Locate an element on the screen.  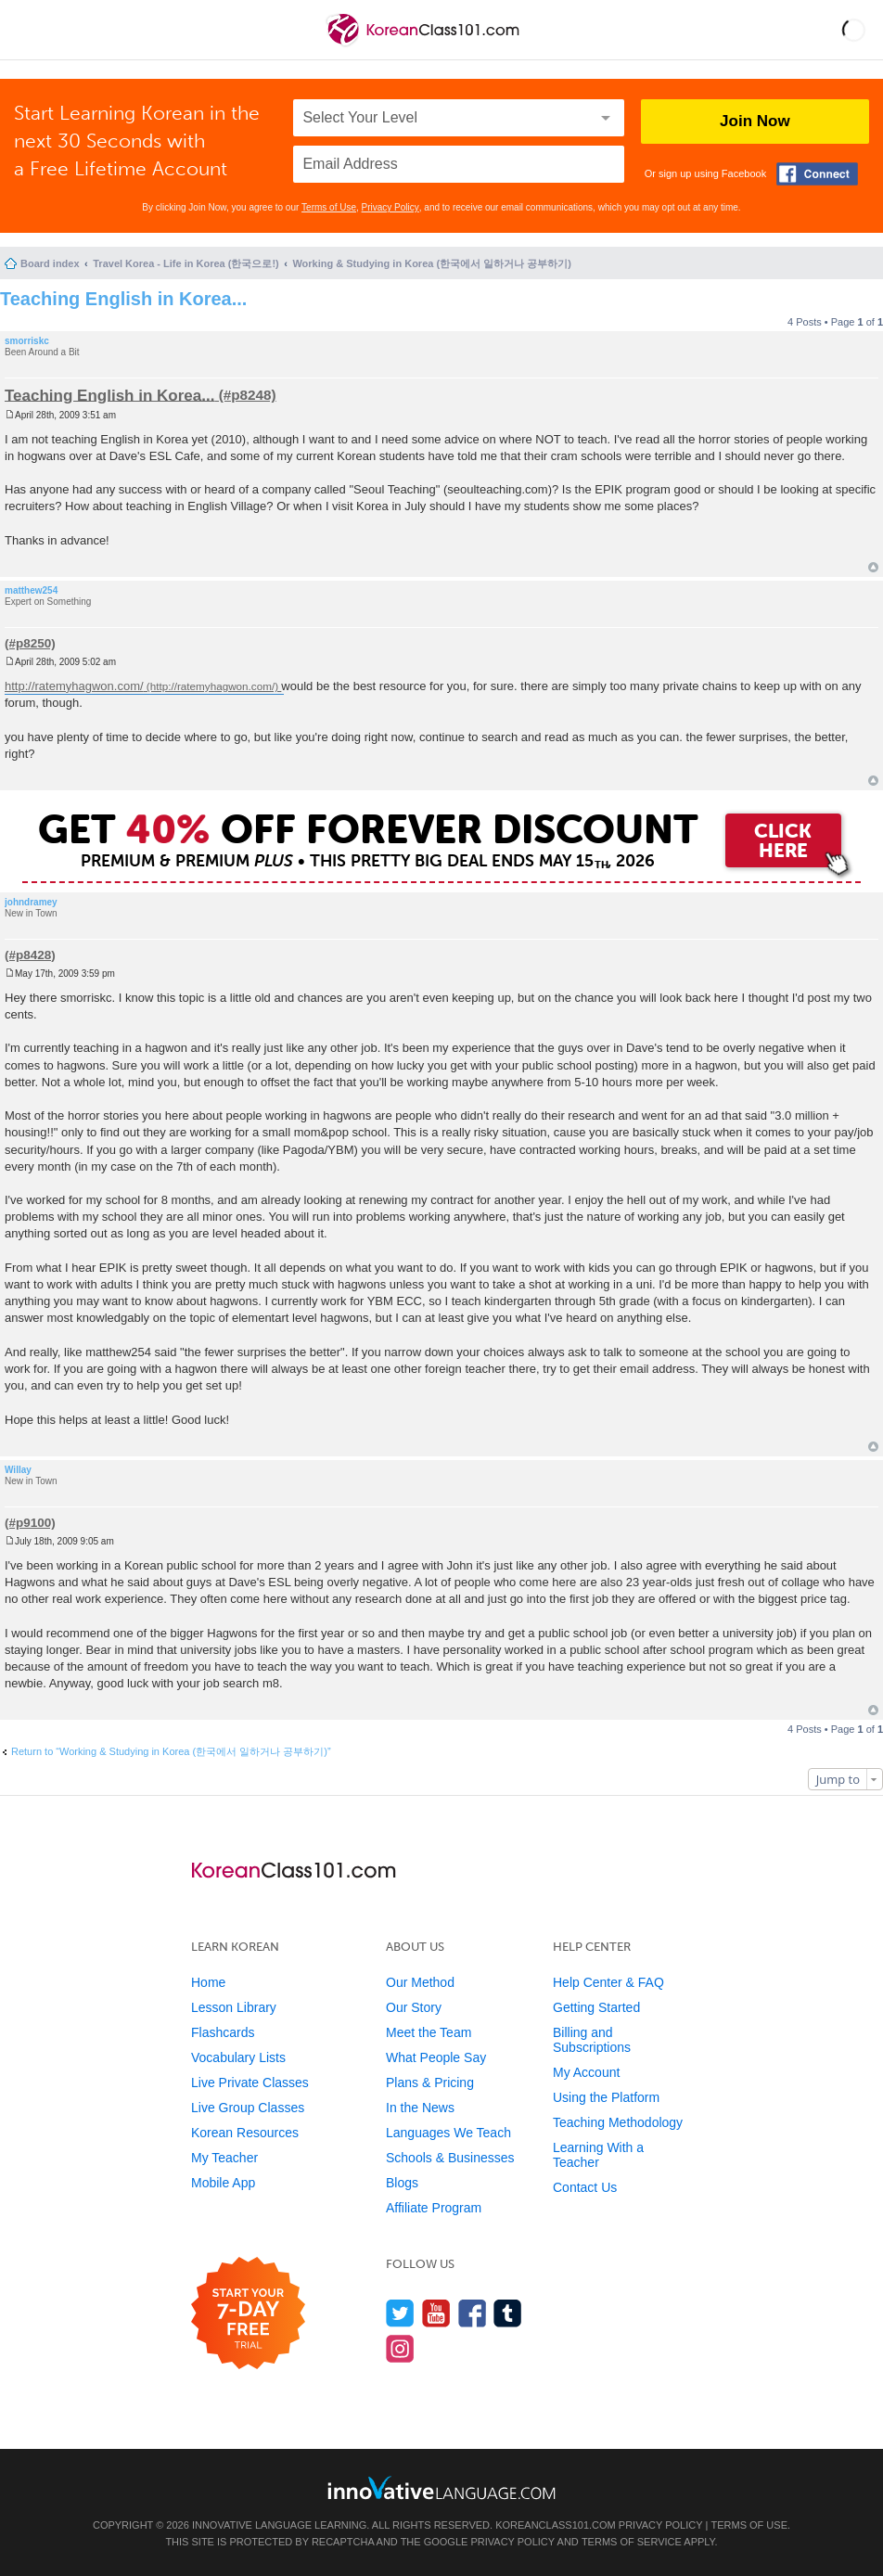
Teaching English in Korea... is located at coordinates (123, 298).